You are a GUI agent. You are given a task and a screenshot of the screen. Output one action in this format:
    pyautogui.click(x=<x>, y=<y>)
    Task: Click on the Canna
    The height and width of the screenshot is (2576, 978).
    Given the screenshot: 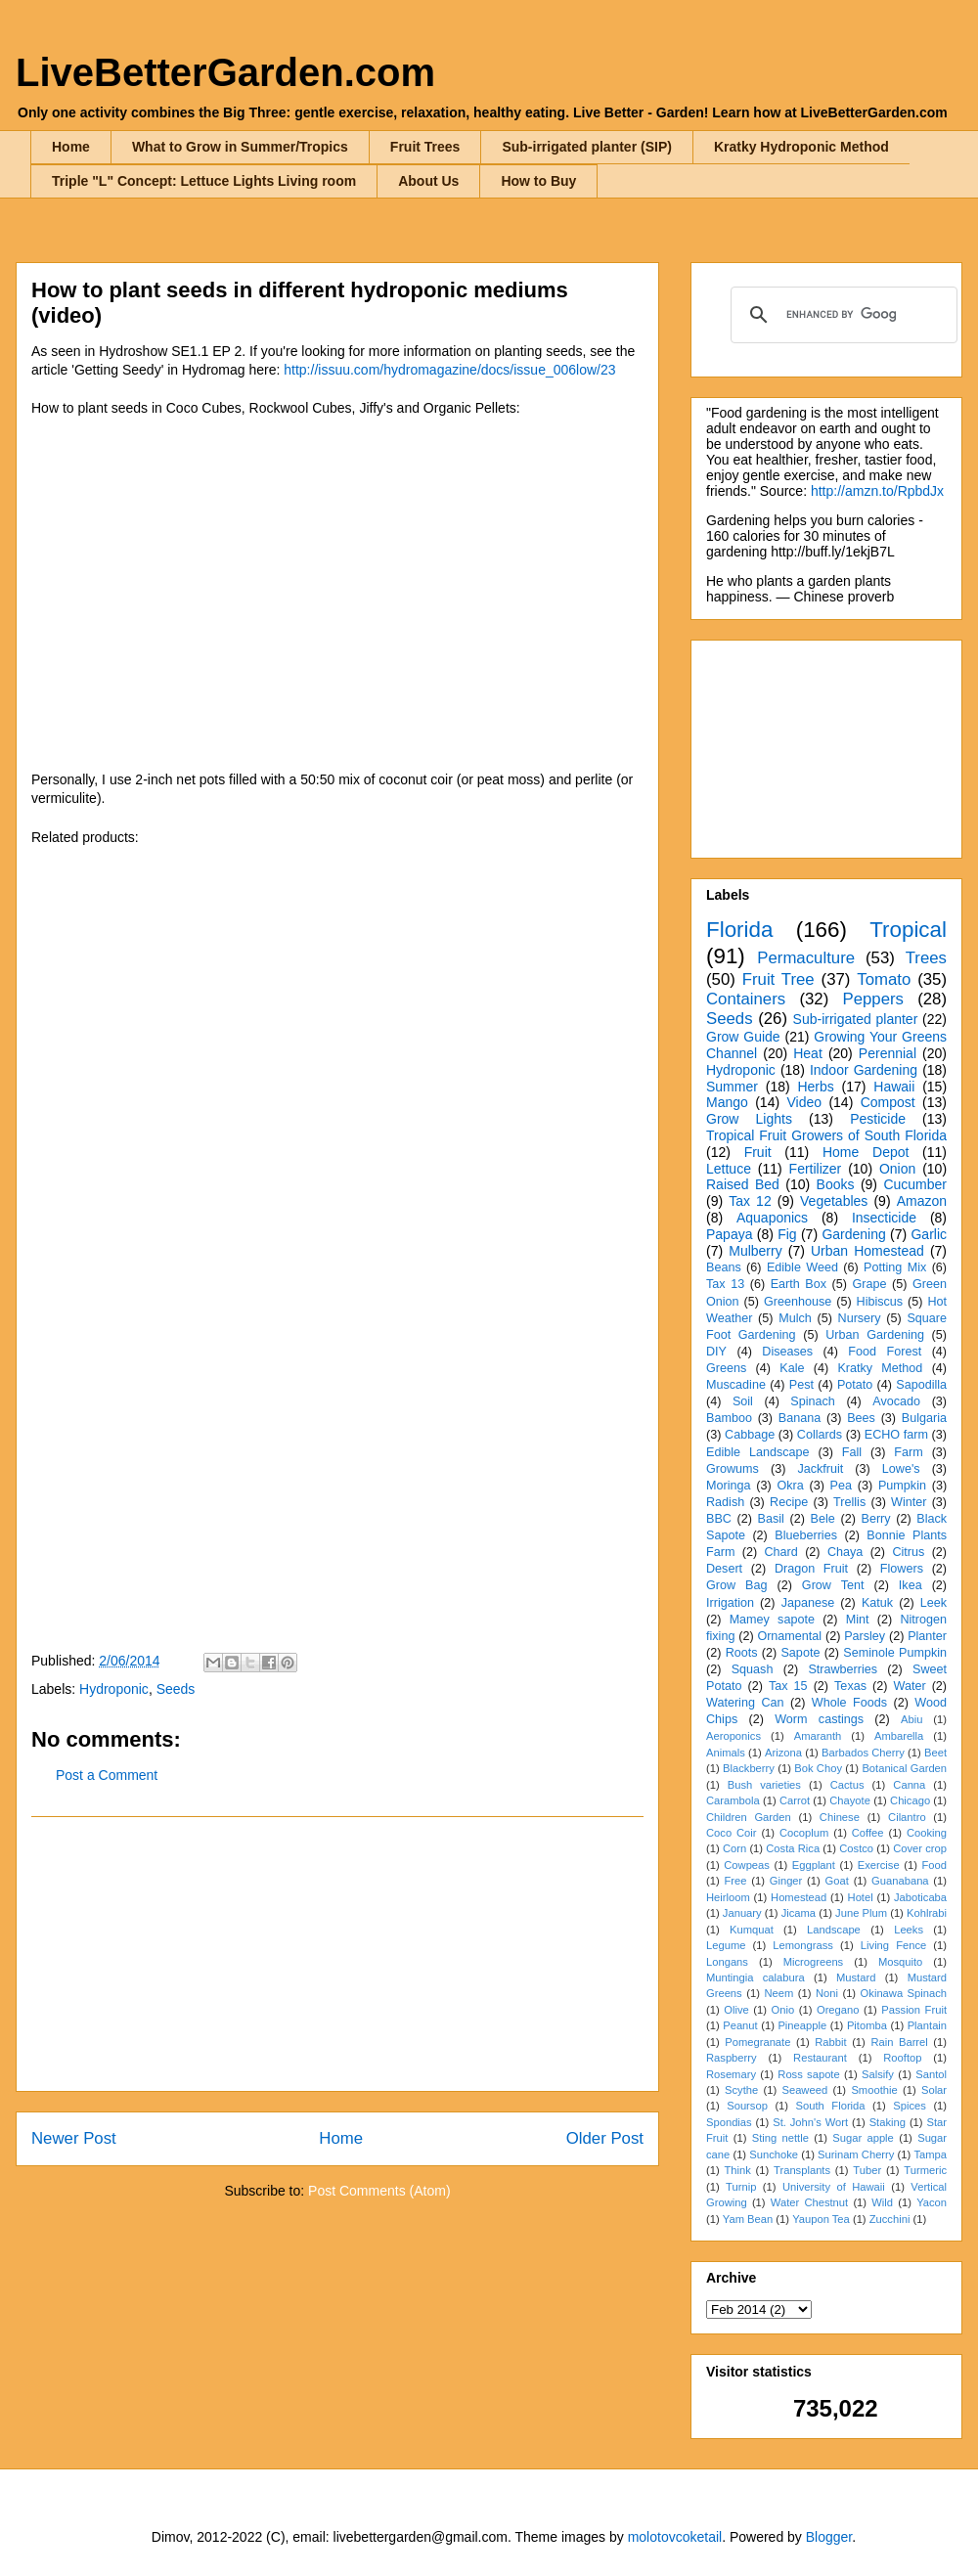 What is the action you would take?
    pyautogui.click(x=909, y=1785)
    